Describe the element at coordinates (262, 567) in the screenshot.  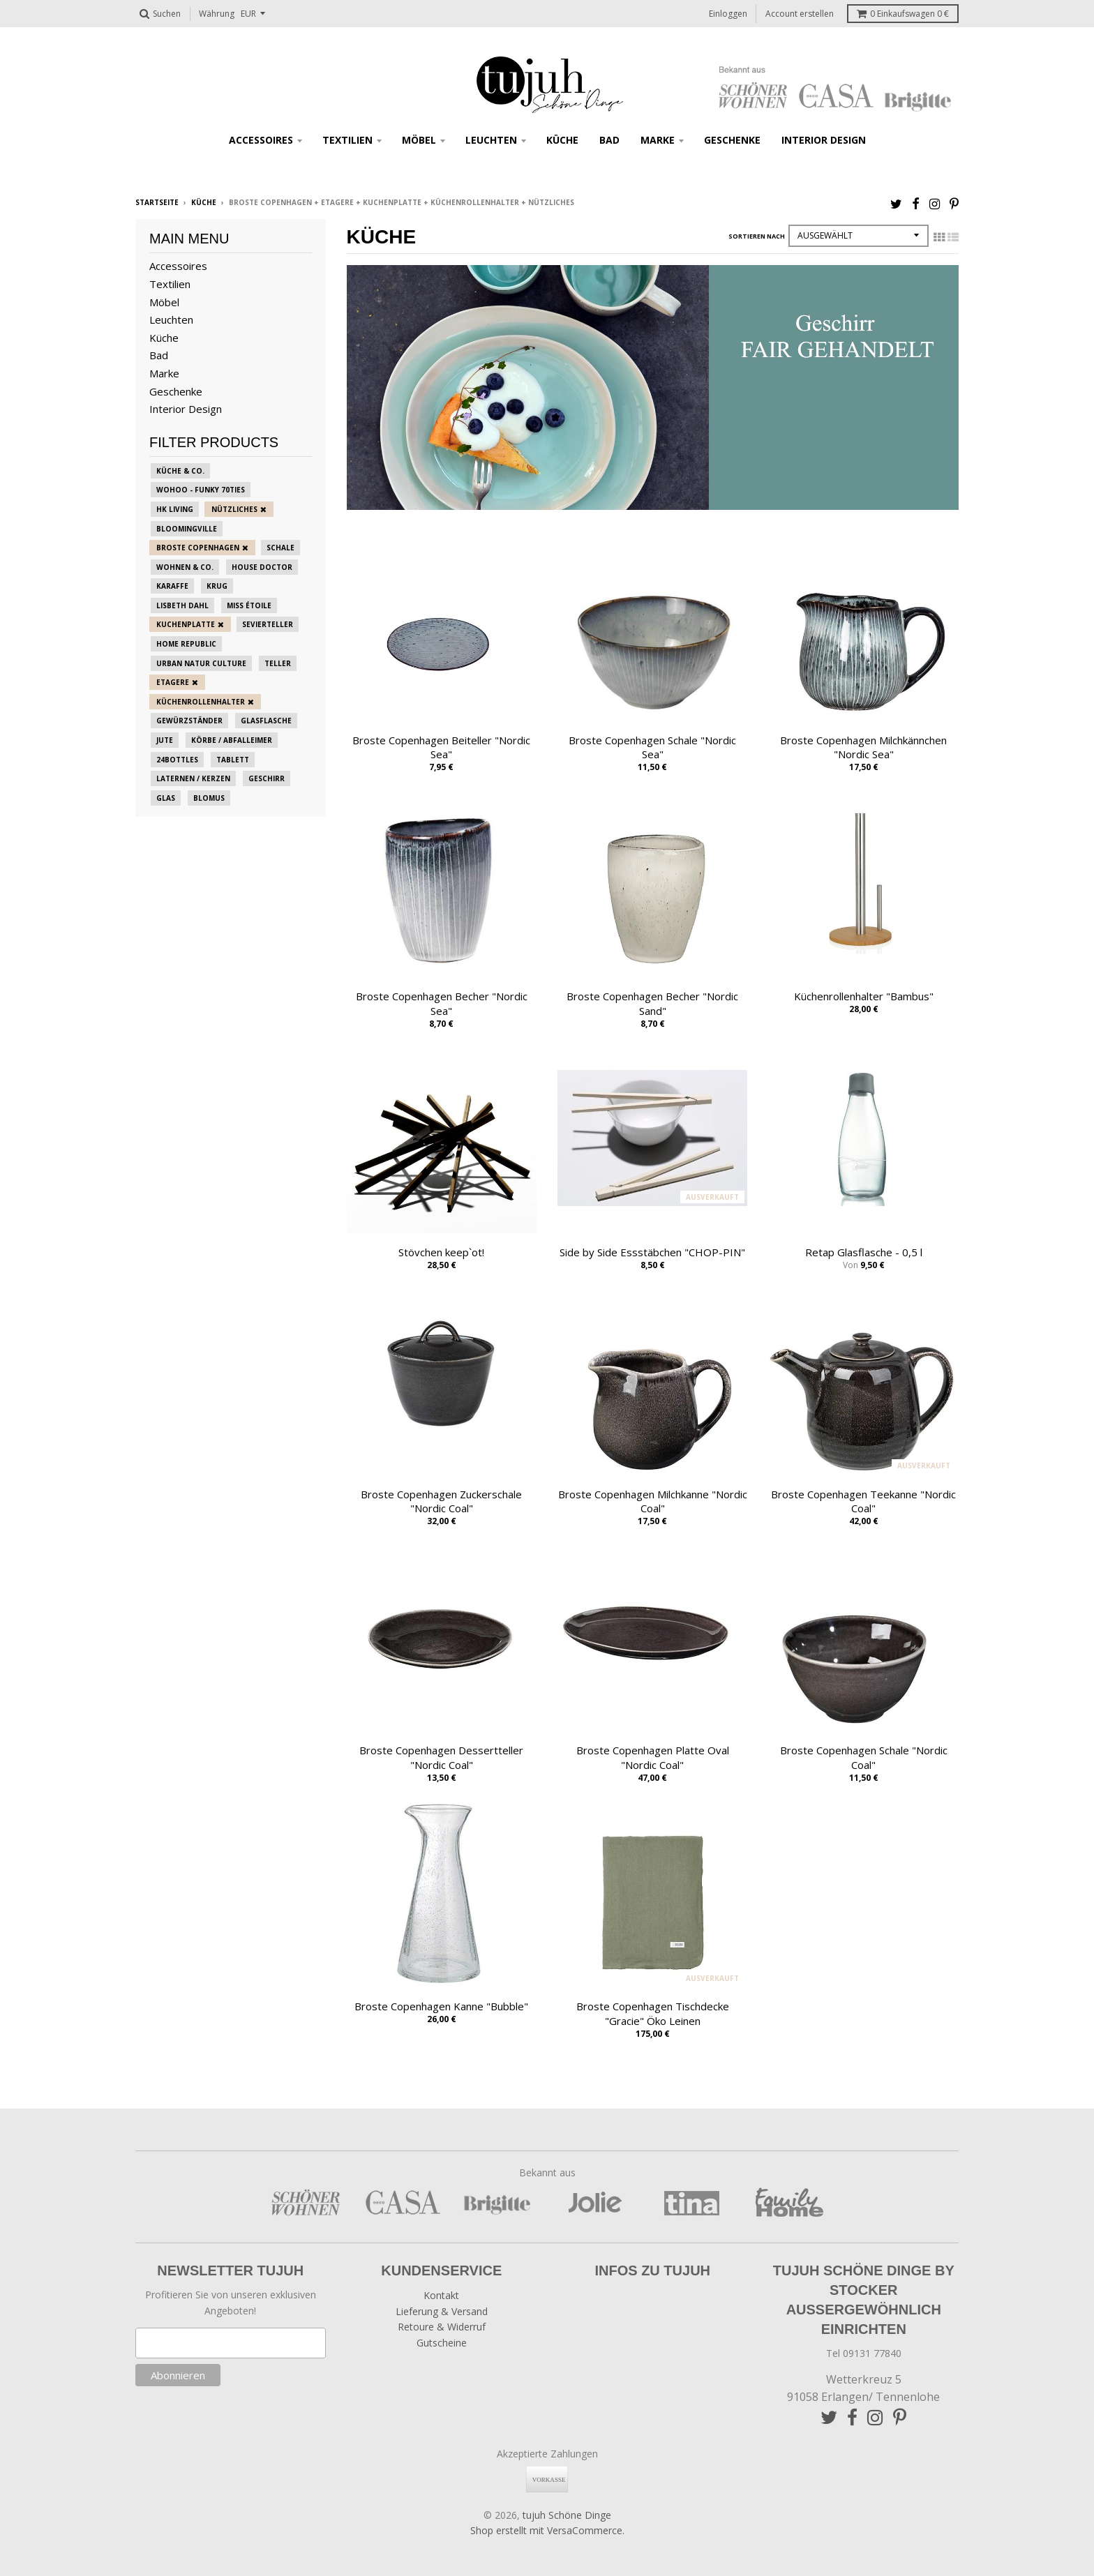
I see `House Doctor` at that location.